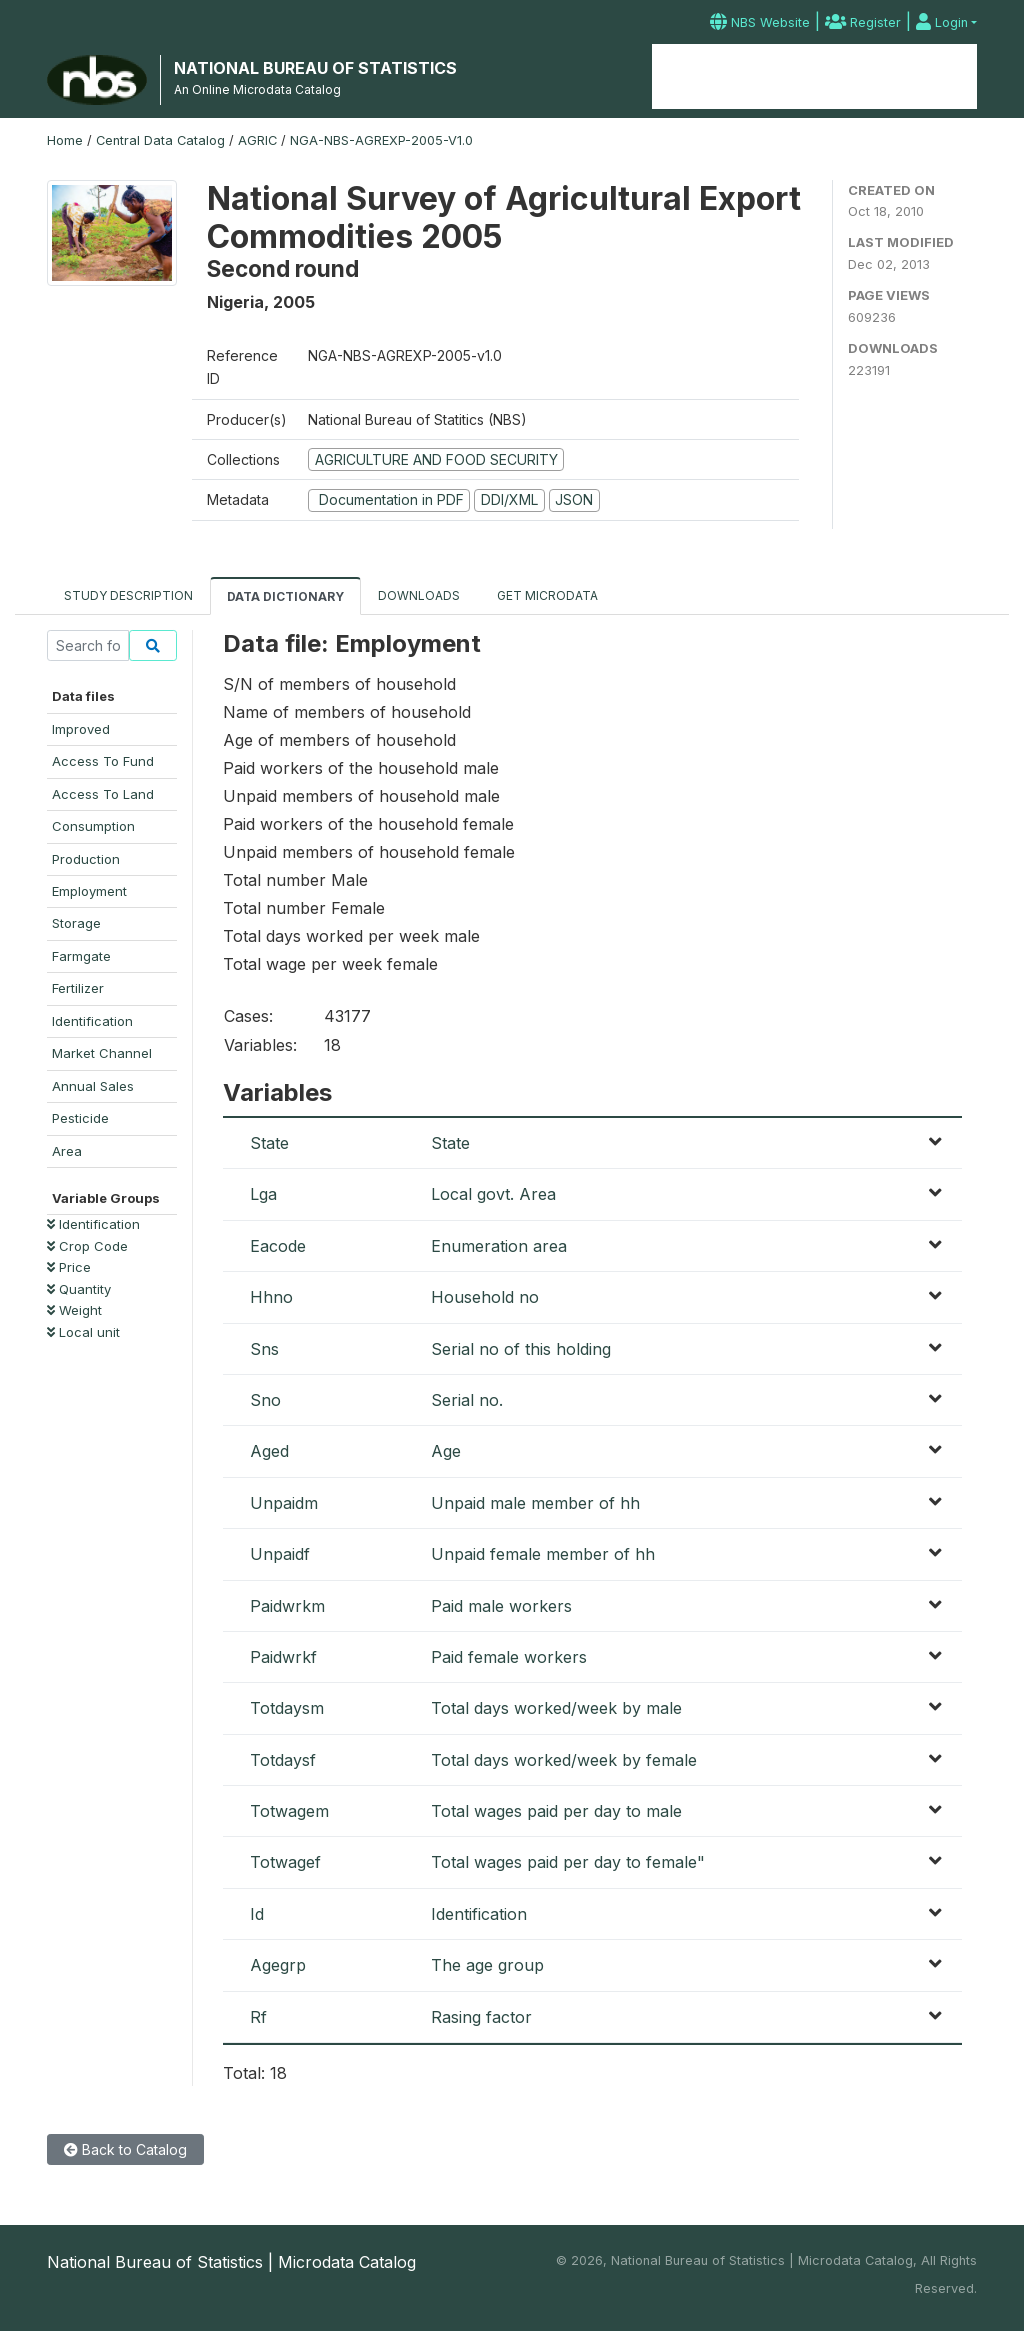 The height and width of the screenshot is (2331, 1024). What do you see at coordinates (546, 595) in the screenshot?
I see `Get Microdata [tab]` at bounding box center [546, 595].